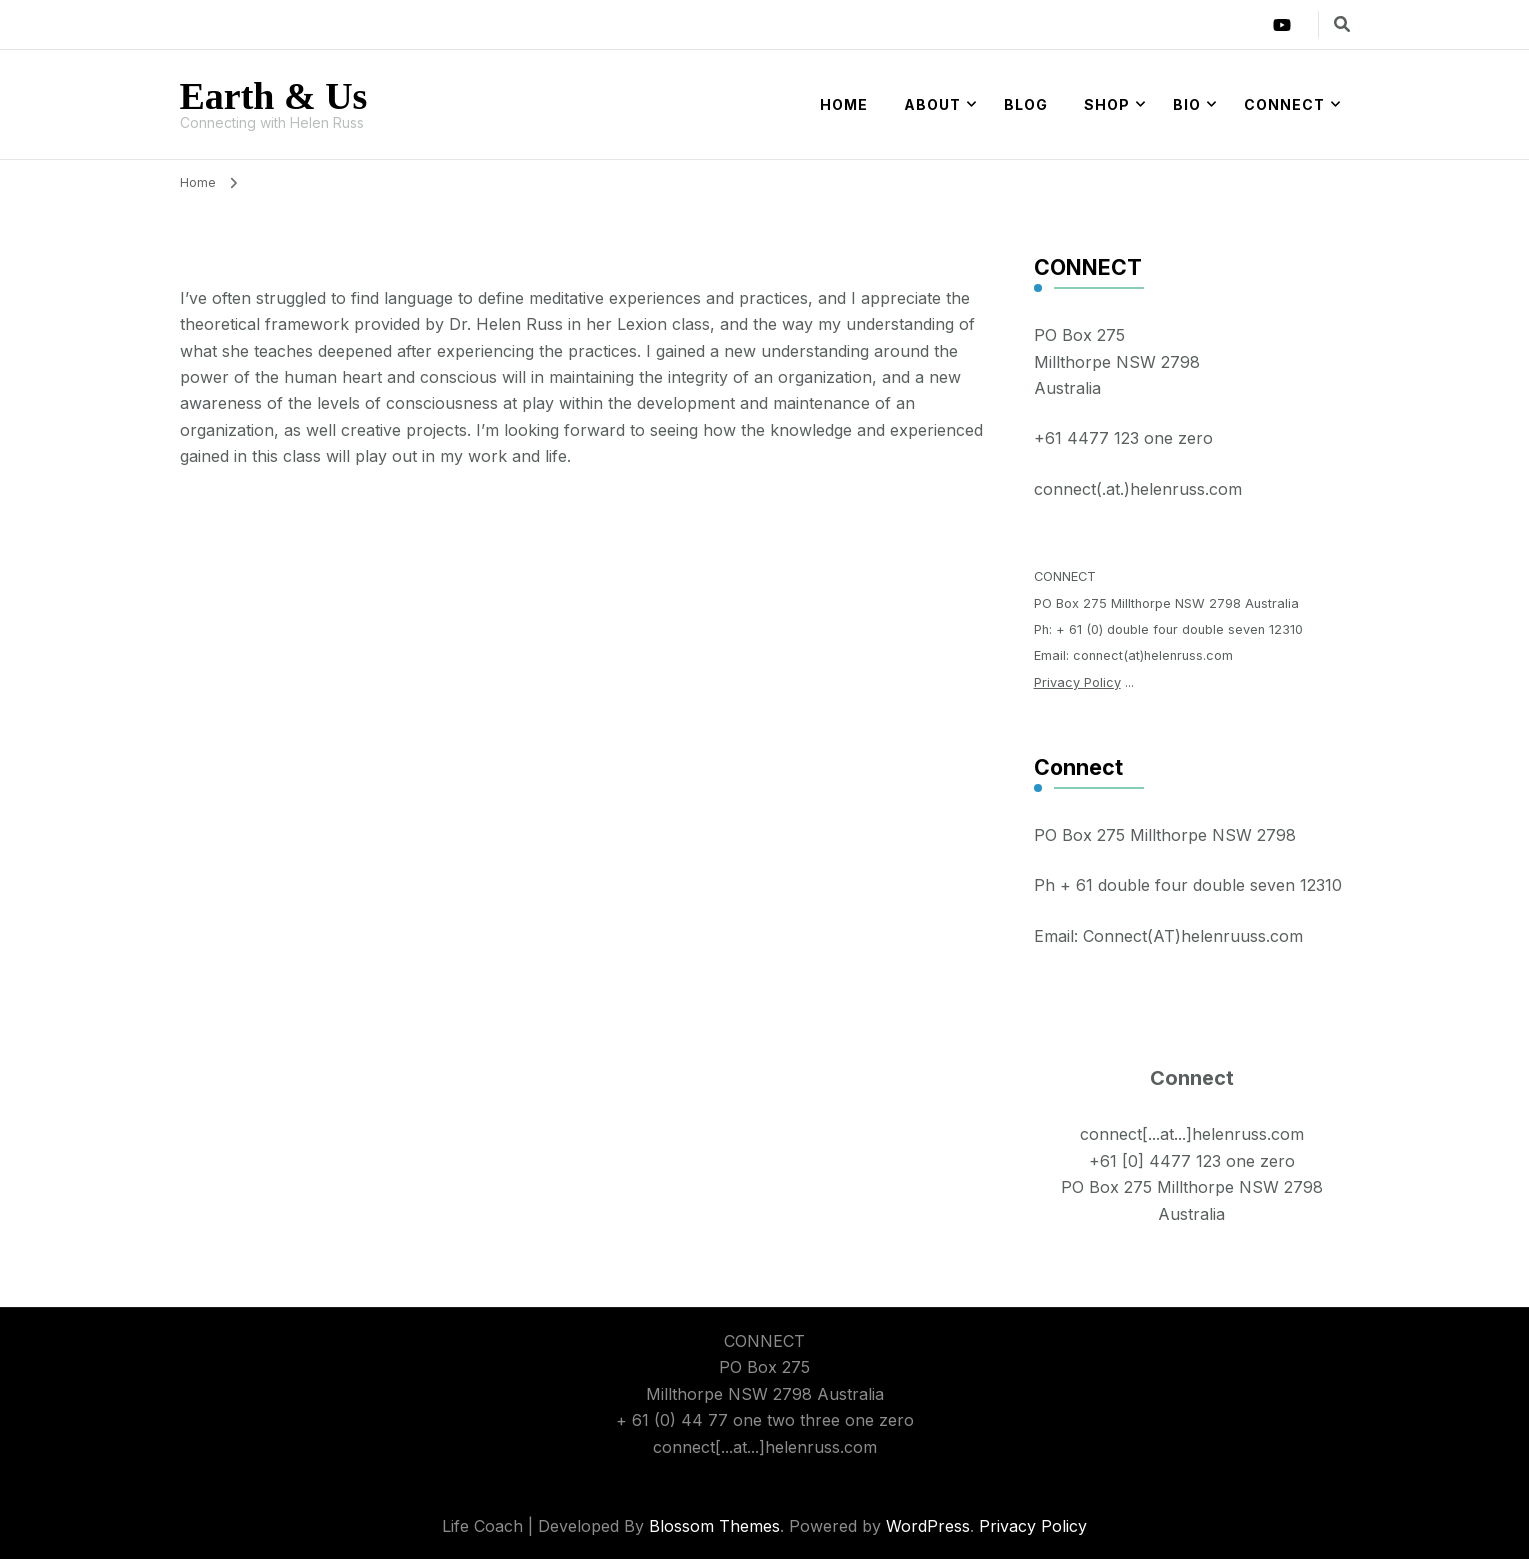 The height and width of the screenshot is (1559, 1529). What do you see at coordinates (274, 96) in the screenshot?
I see `Earth & Us` at bounding box center [274, 96].